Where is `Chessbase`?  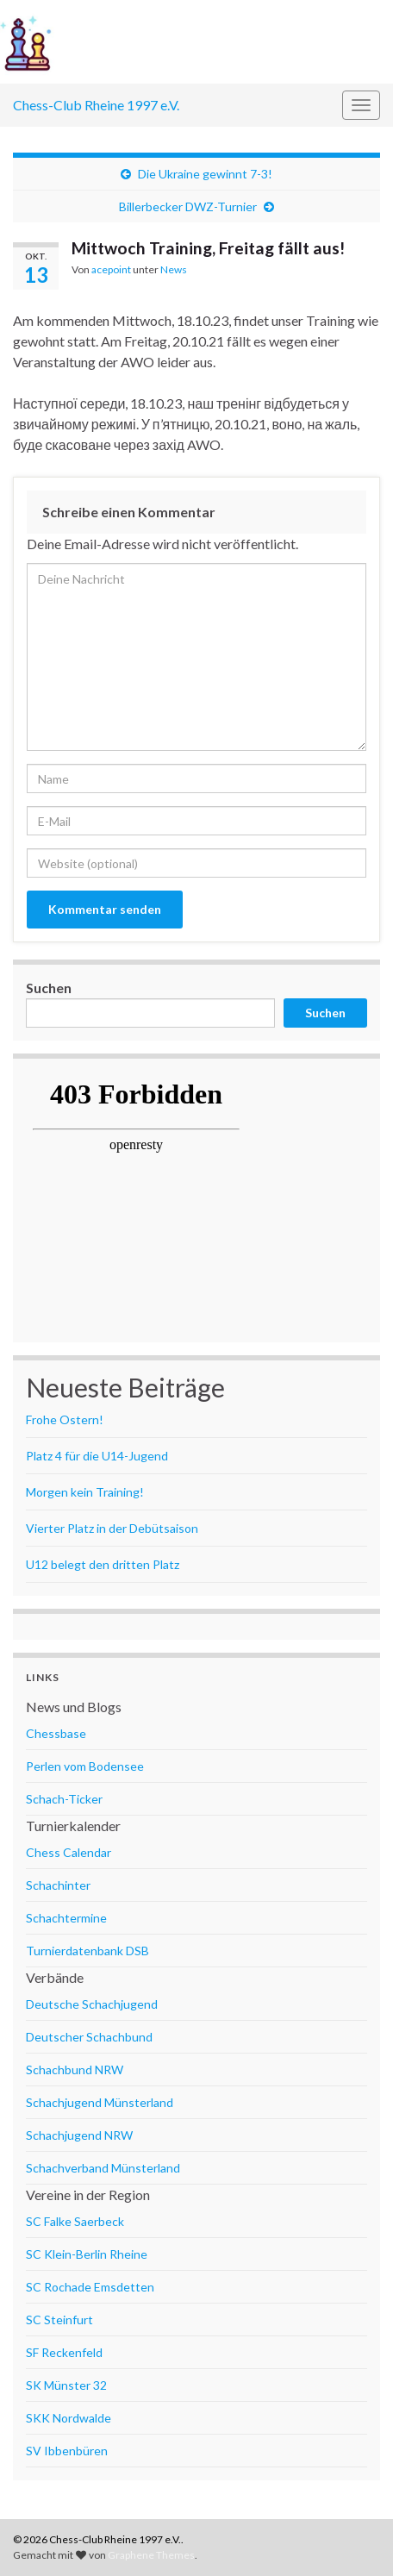
Chessbase is located at coordinates (56, 1733).